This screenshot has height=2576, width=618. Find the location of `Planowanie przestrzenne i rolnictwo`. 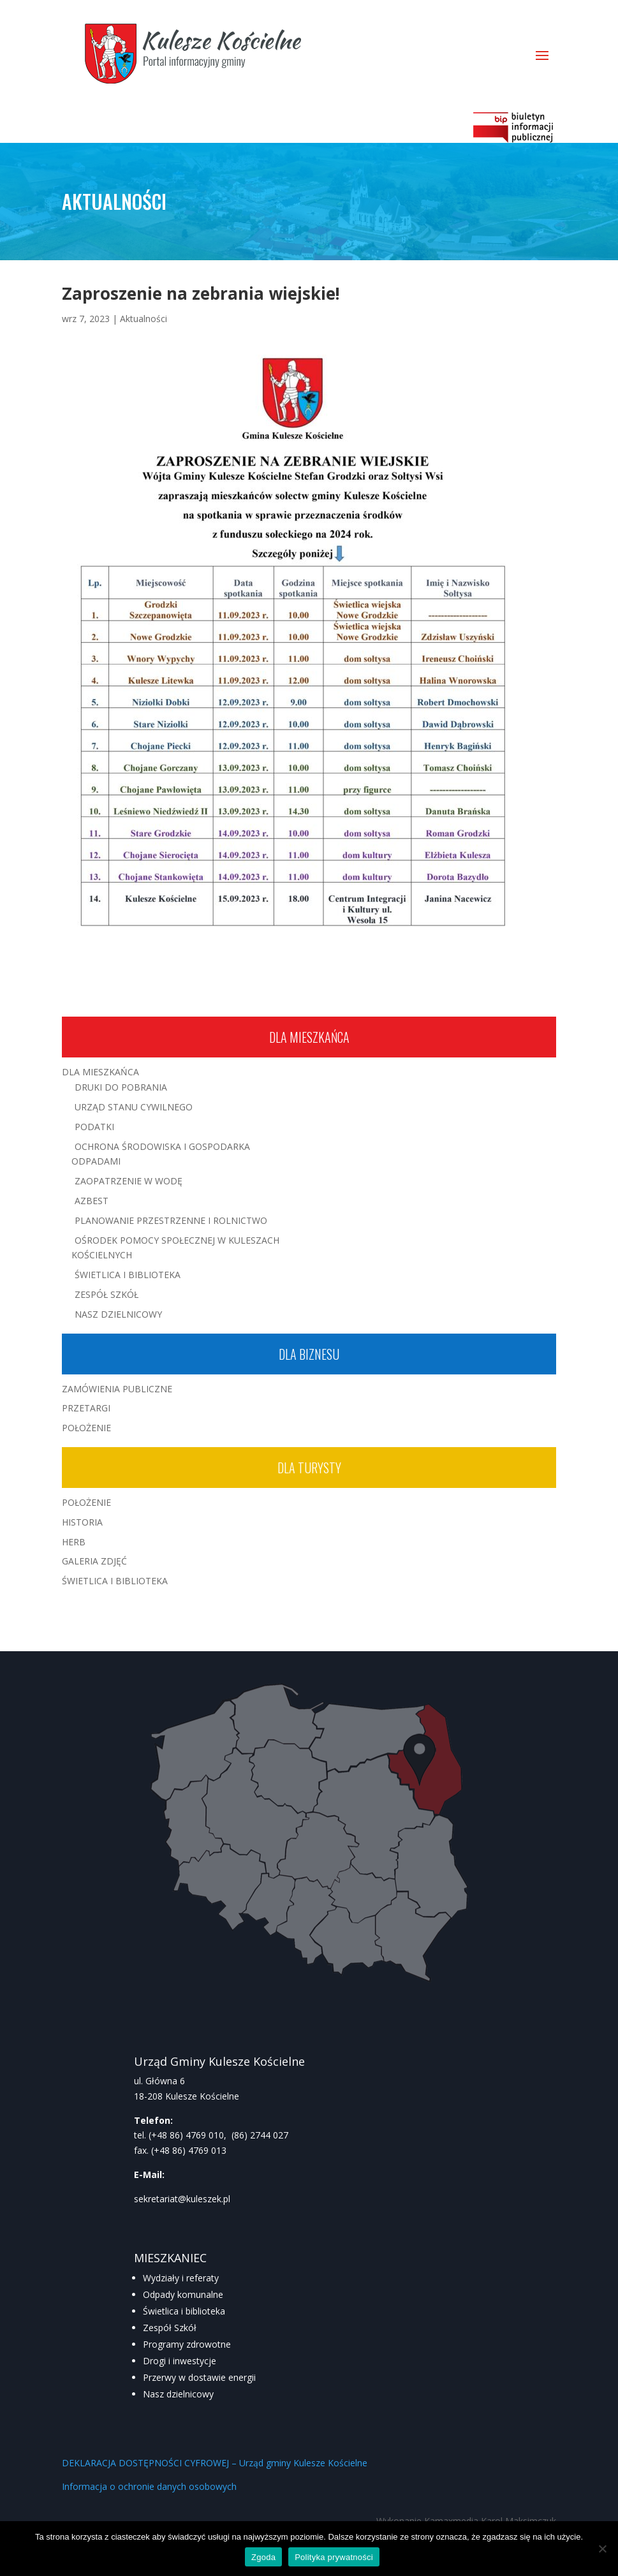

Planowanie przestrzenne i rolnictwo is located at coordinates (171, 1220).